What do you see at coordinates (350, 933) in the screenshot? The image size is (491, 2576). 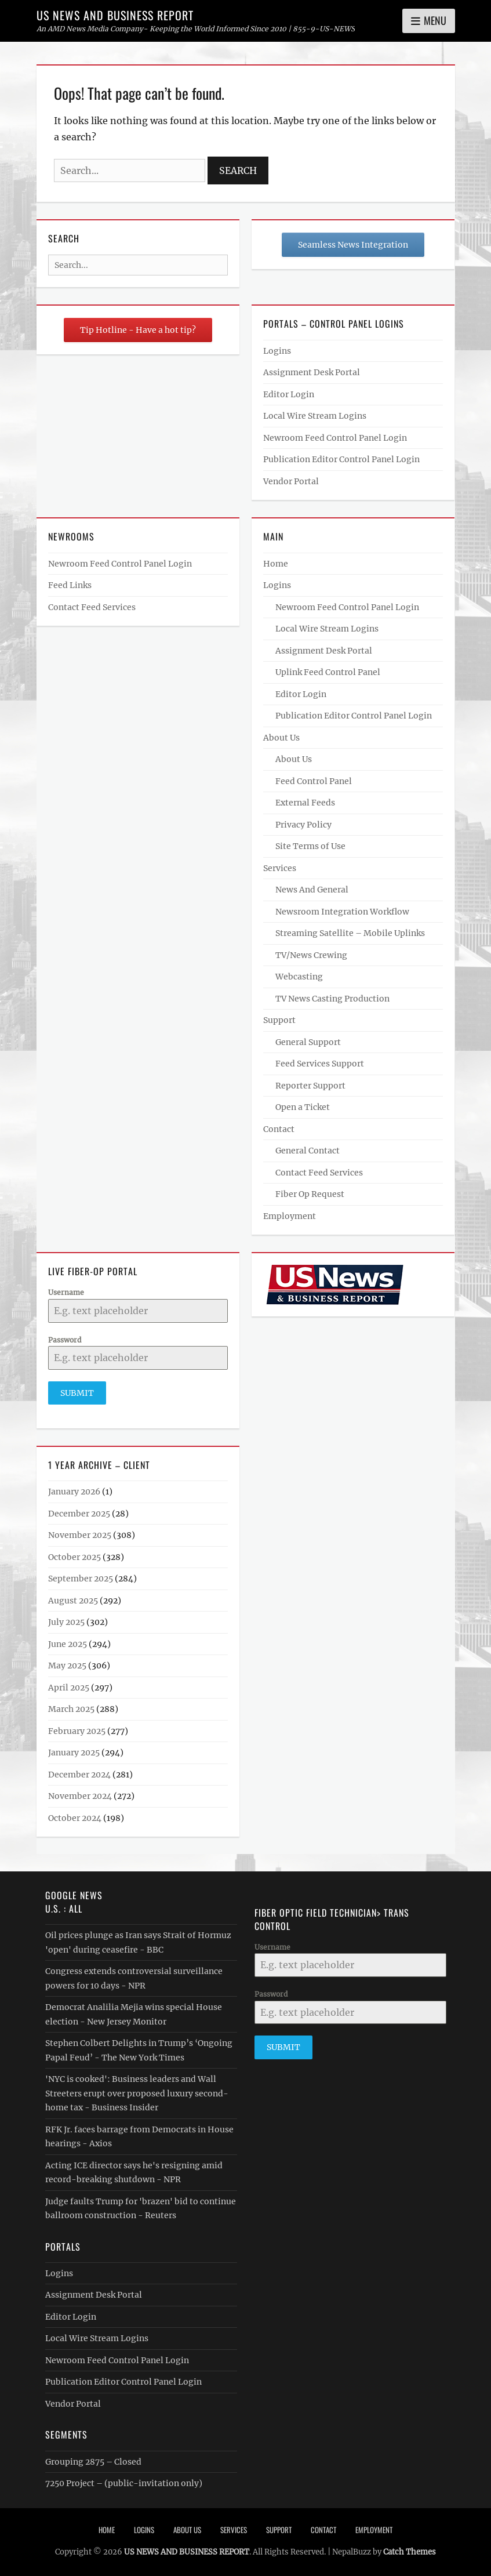 I see `Streaming Satellite – Mobile Uplinks` at bounding box center [350, 933].